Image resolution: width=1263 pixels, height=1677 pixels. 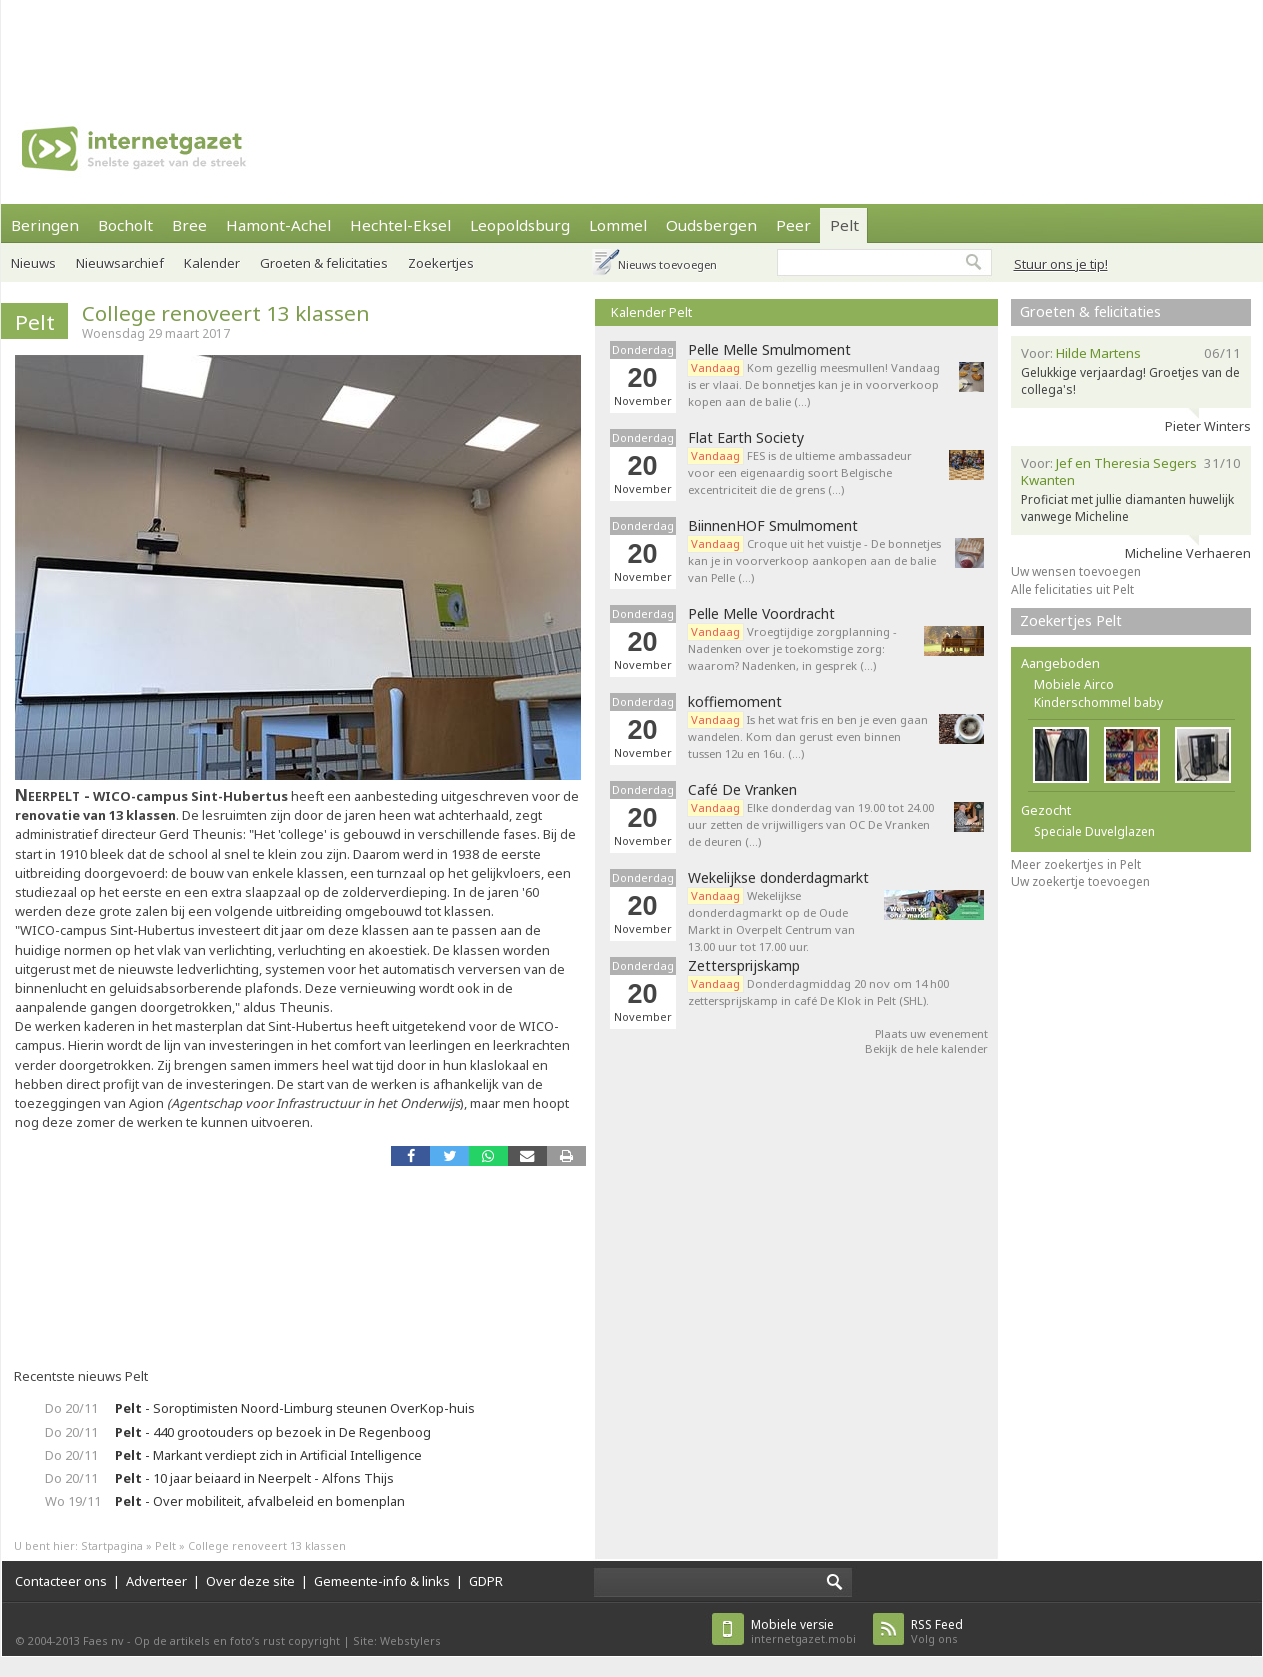 I want to click on GDPR, so click(x=486, y=1581).